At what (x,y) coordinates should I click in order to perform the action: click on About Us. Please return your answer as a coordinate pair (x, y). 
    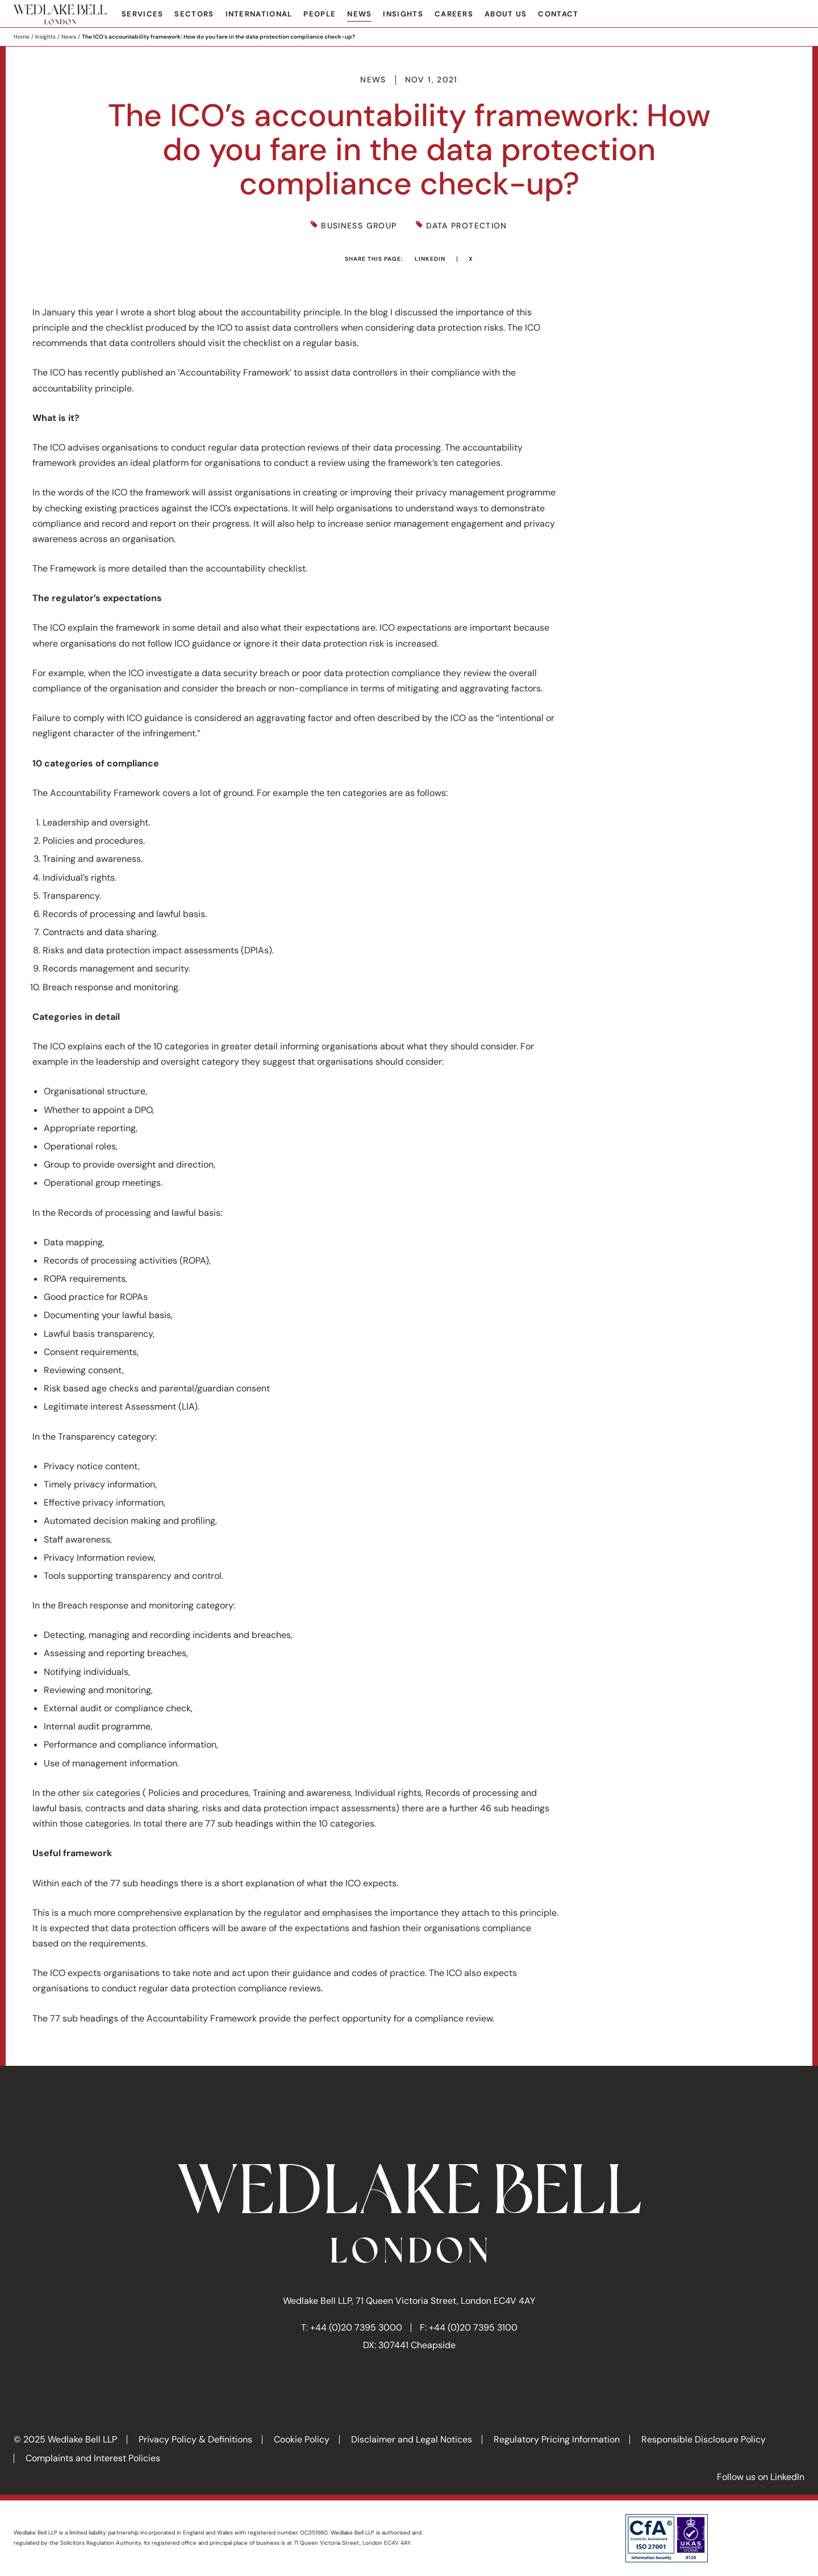
    Looking at the image, I should click on (506, 14).